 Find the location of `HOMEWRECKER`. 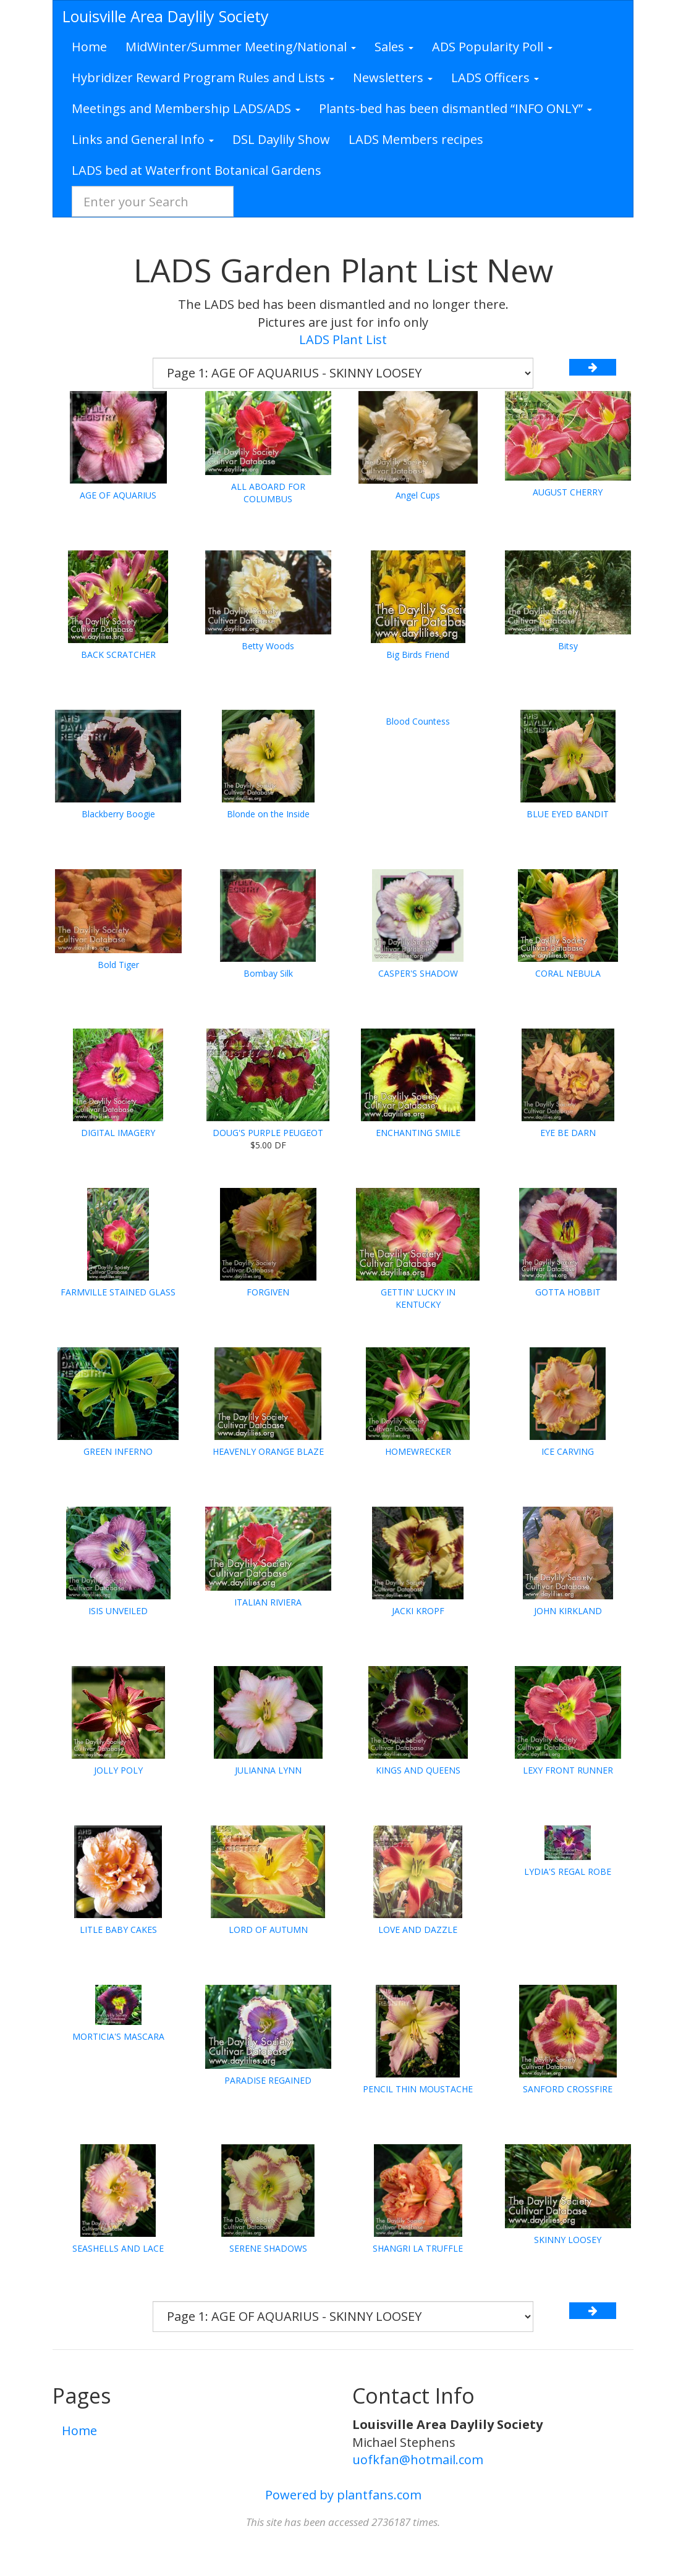

HOMEWRECKER is located at coordinates (418, 1451).